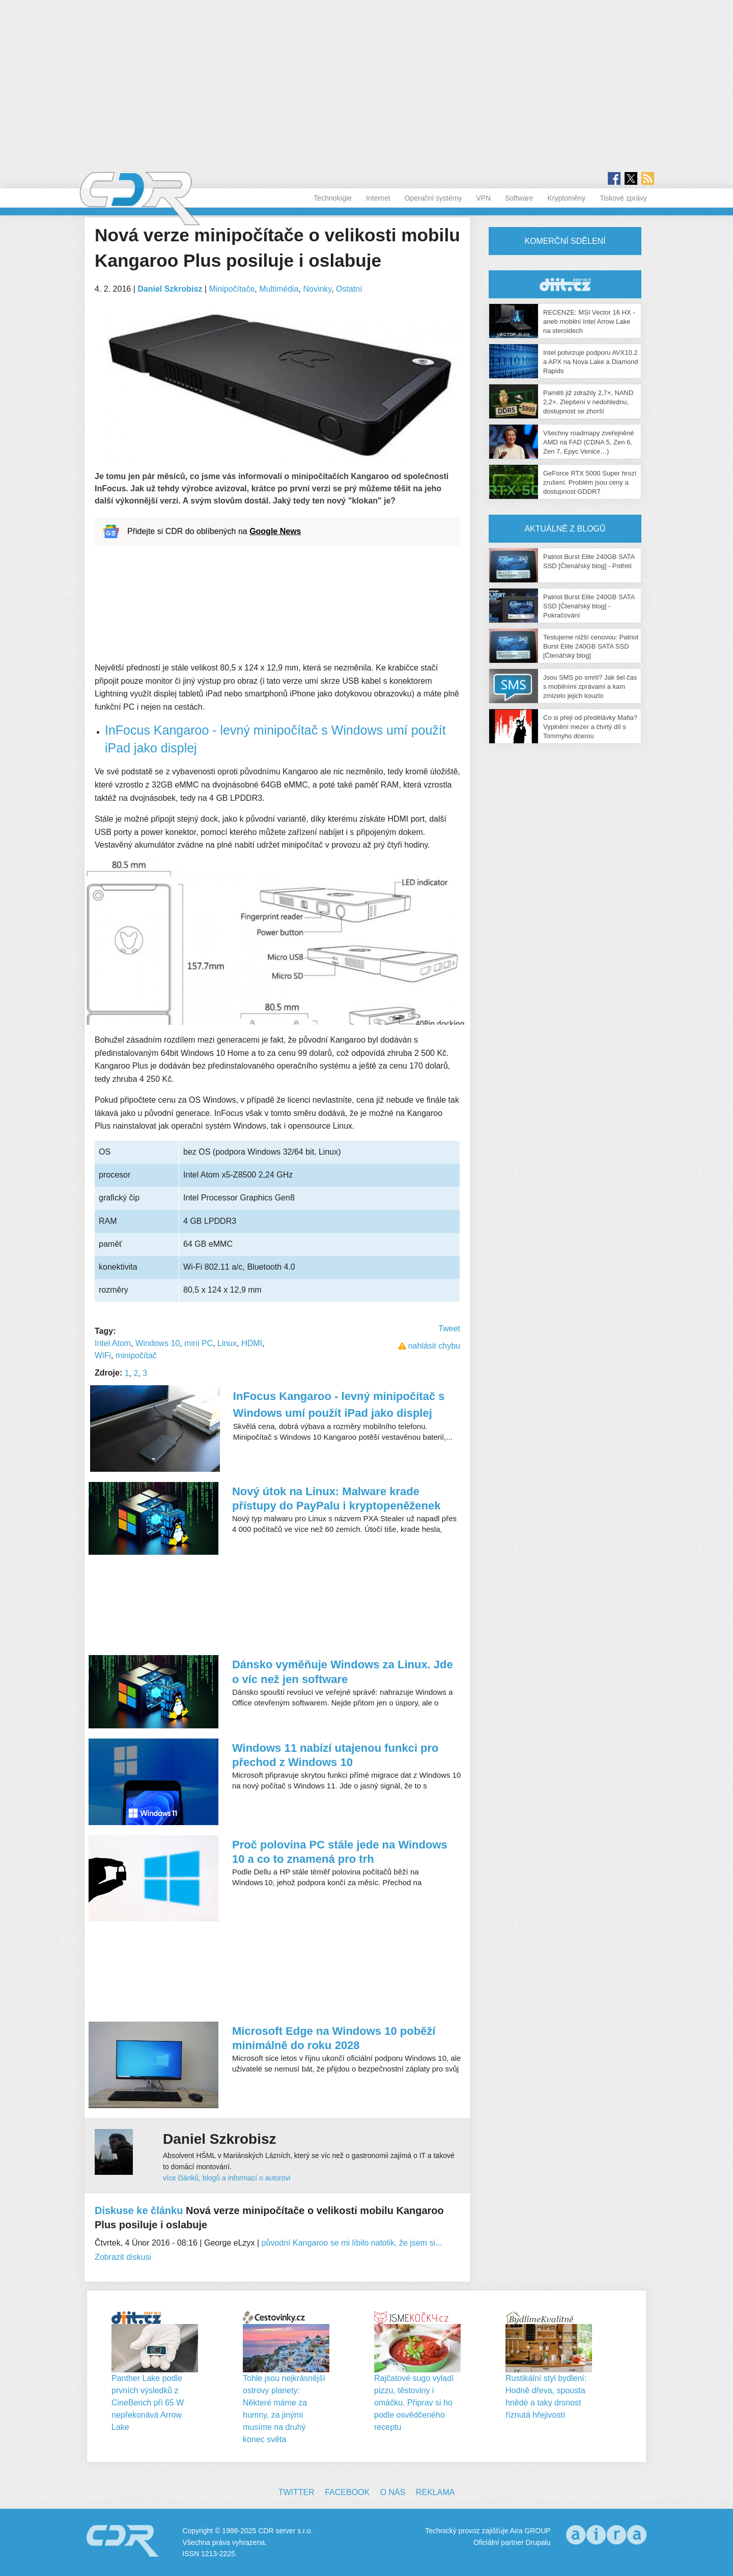 This screenshot has width=733, height=2576. What do you see at coordinates (588, 402) in the screenshot?
I see `Paměti již zdražily 2,7×, NAND 2,2×. Zlepšení v nedohlednu, dostupnost se zhorší` at bounding box center [588, 402].